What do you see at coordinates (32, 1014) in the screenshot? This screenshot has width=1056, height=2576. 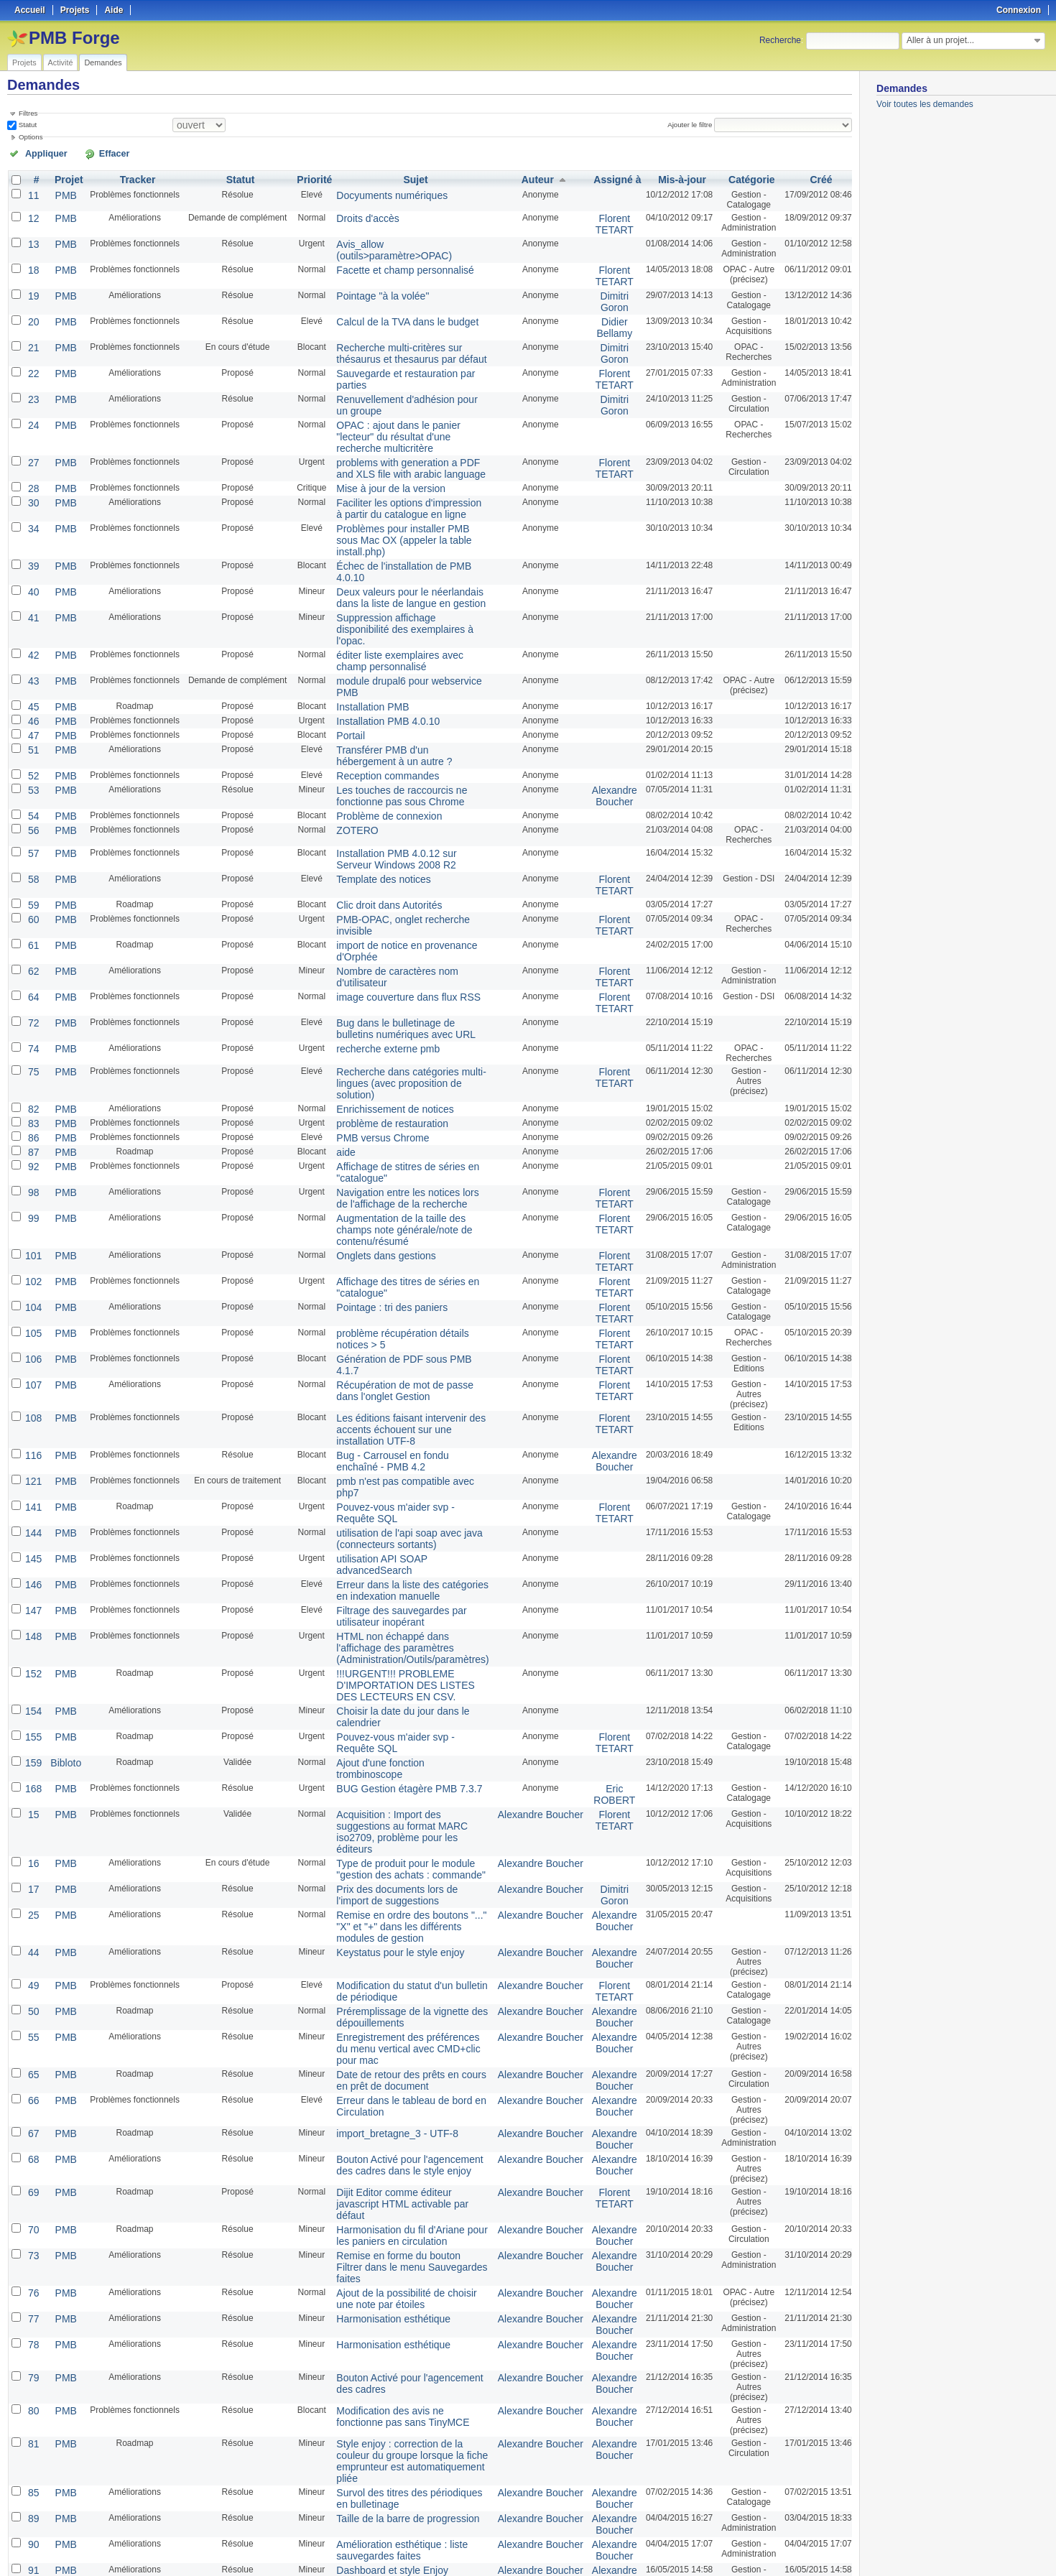 I see `92` at bounding box center [32, 1014].